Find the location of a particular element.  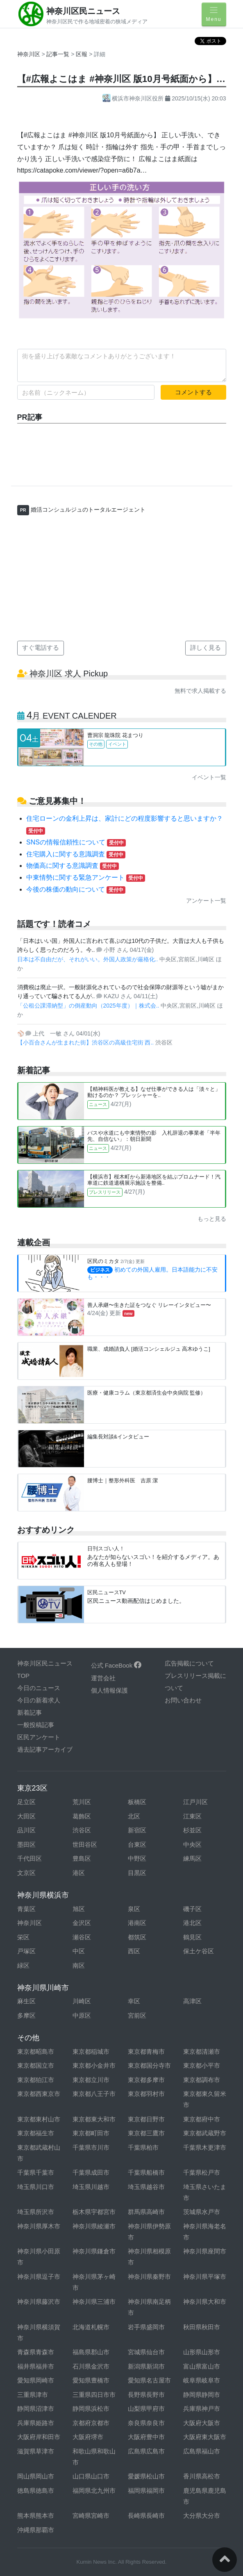

埼玉県所沢市 is located at coordinates (35, 2211).